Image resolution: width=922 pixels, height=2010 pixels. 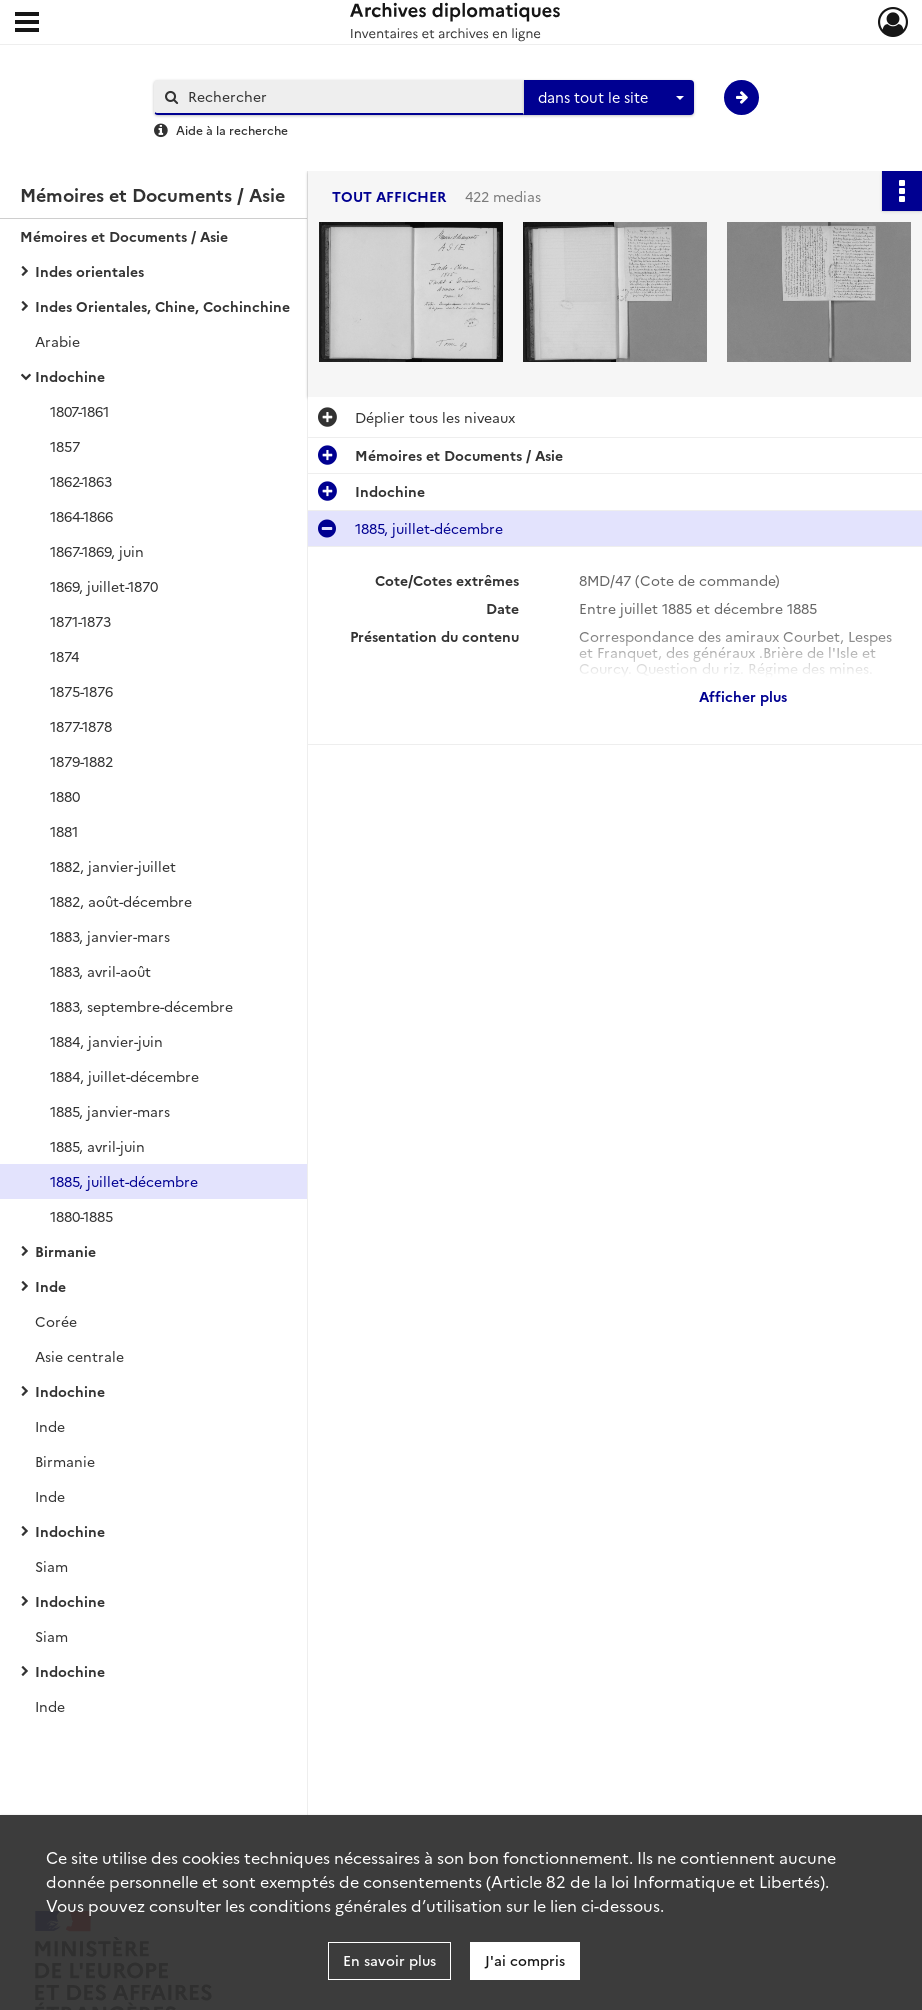 What do you see at coordinates (124, 1076) in the screenshot?
I see `1884, juillet-décembre` at bounding box center [124, 1076].